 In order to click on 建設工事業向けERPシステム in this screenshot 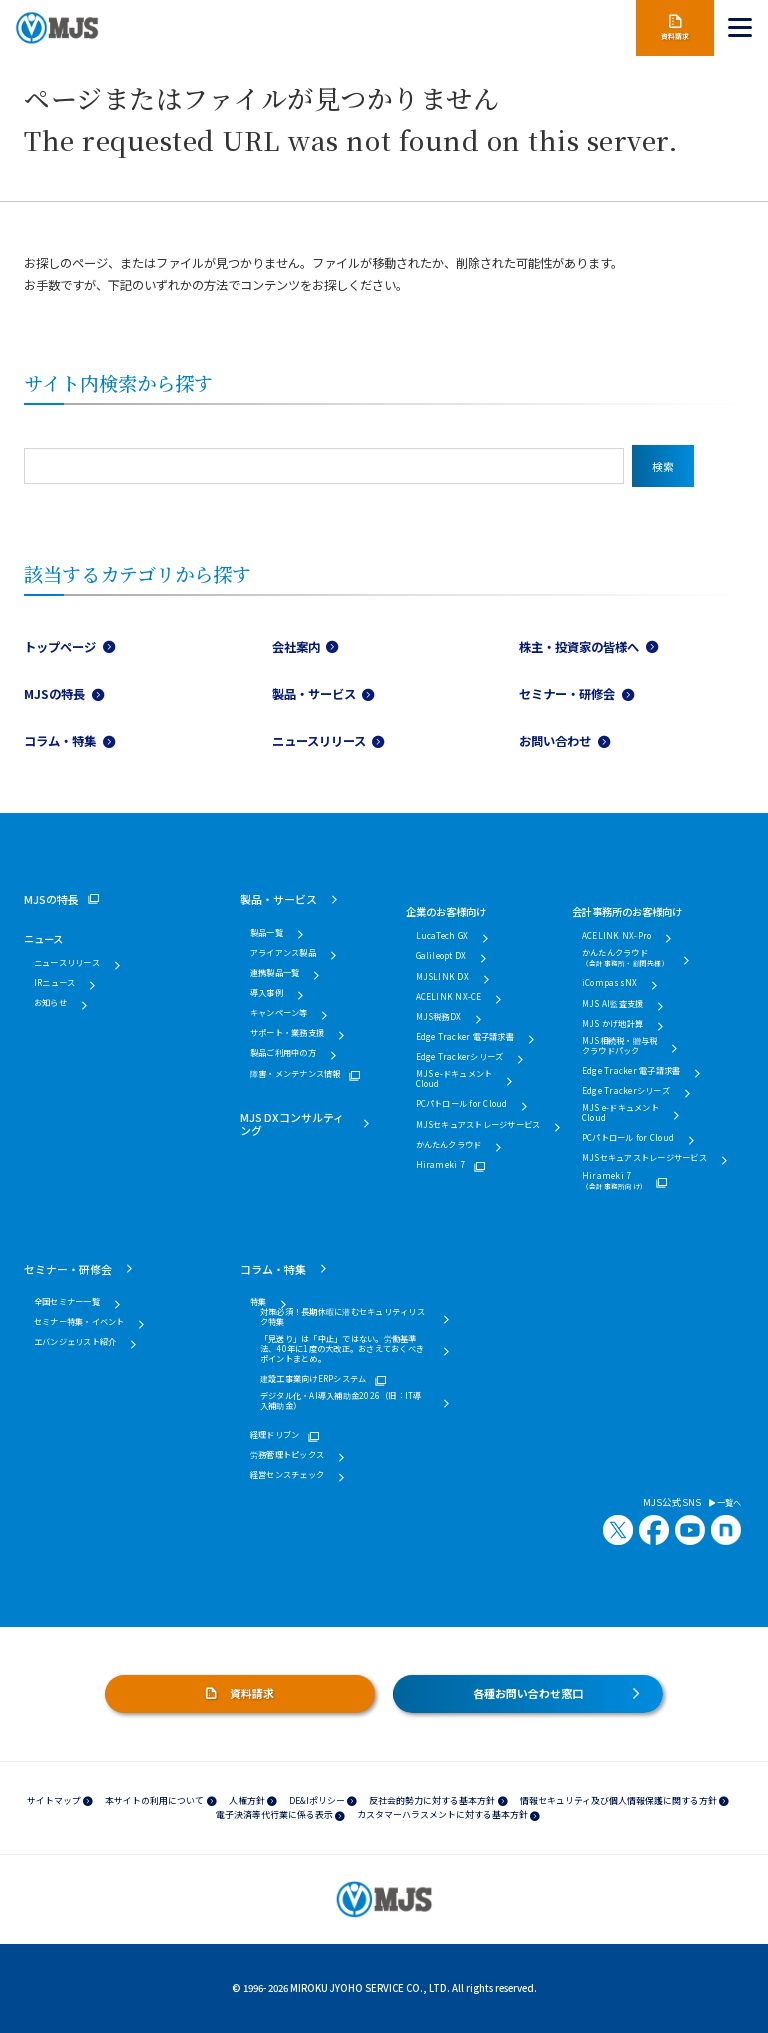, I will do `click(313, 1379)`.